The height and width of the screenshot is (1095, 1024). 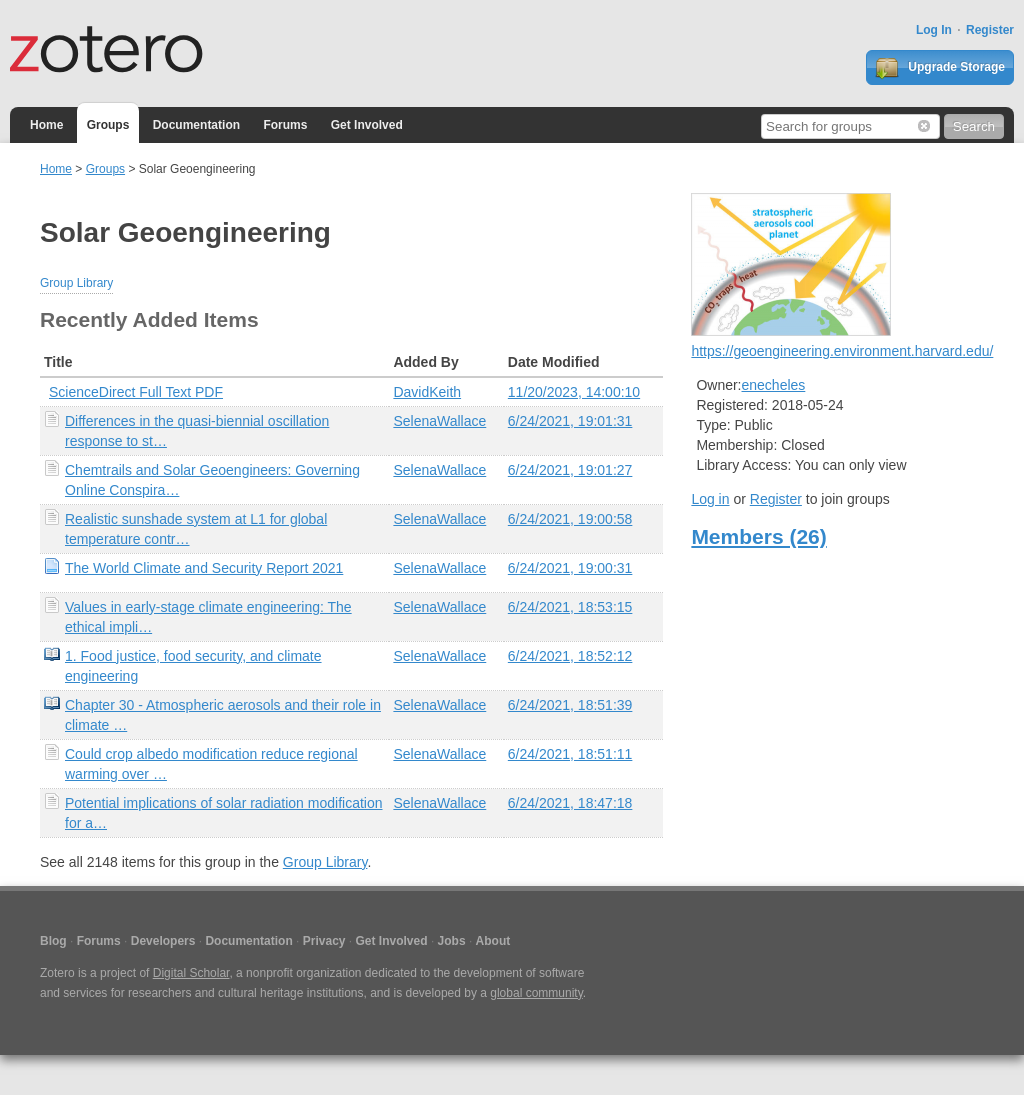 I want to click on https://geoengineering.environment.harvard.edu/, so click(x=842, y=351).